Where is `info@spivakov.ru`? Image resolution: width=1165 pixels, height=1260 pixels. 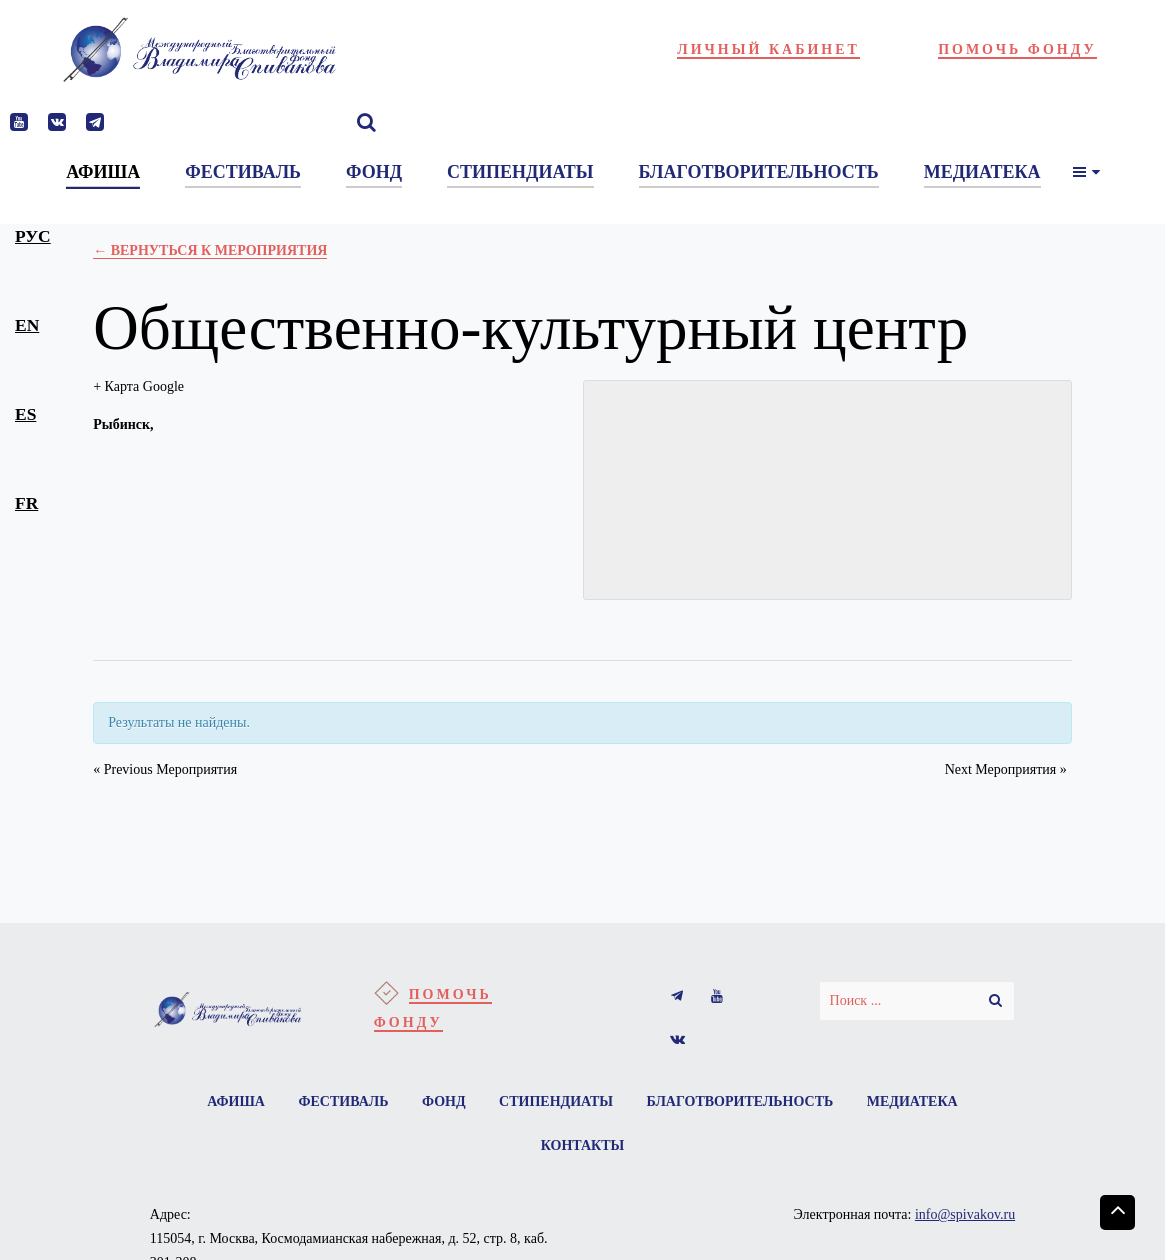 info@spivakov.ru is located at coordinates (965, 1214).